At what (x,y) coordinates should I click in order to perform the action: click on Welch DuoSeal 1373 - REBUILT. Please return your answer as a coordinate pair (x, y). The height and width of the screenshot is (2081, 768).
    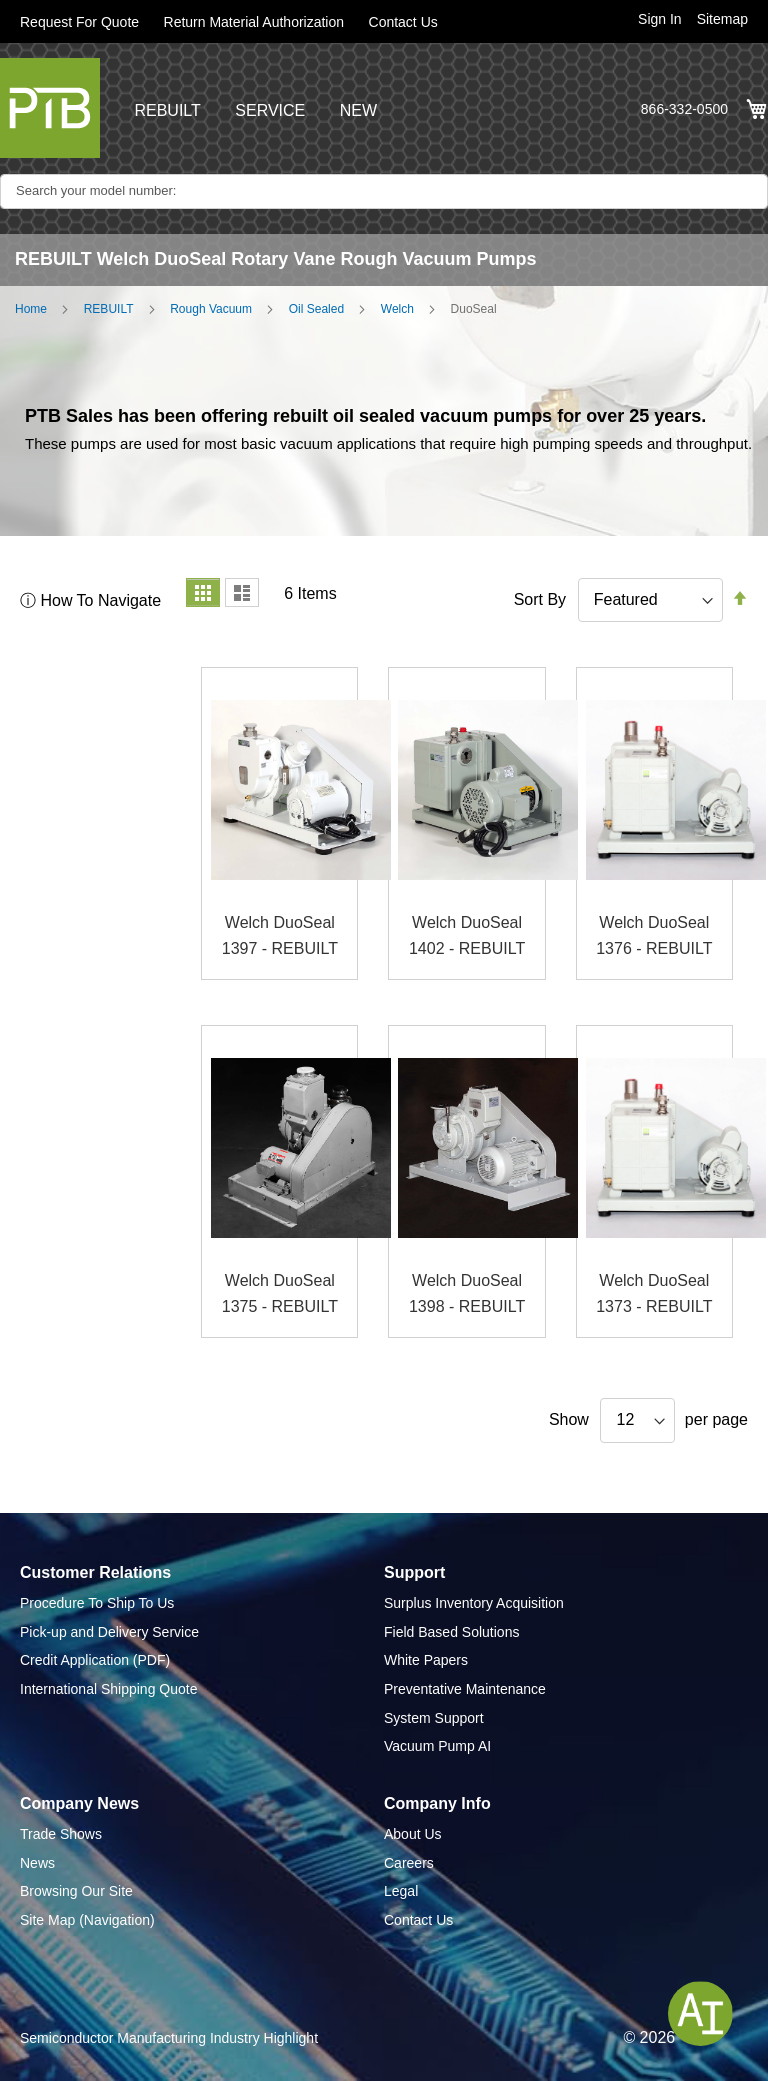
    Looking at the image, I should click on (654, 1293).